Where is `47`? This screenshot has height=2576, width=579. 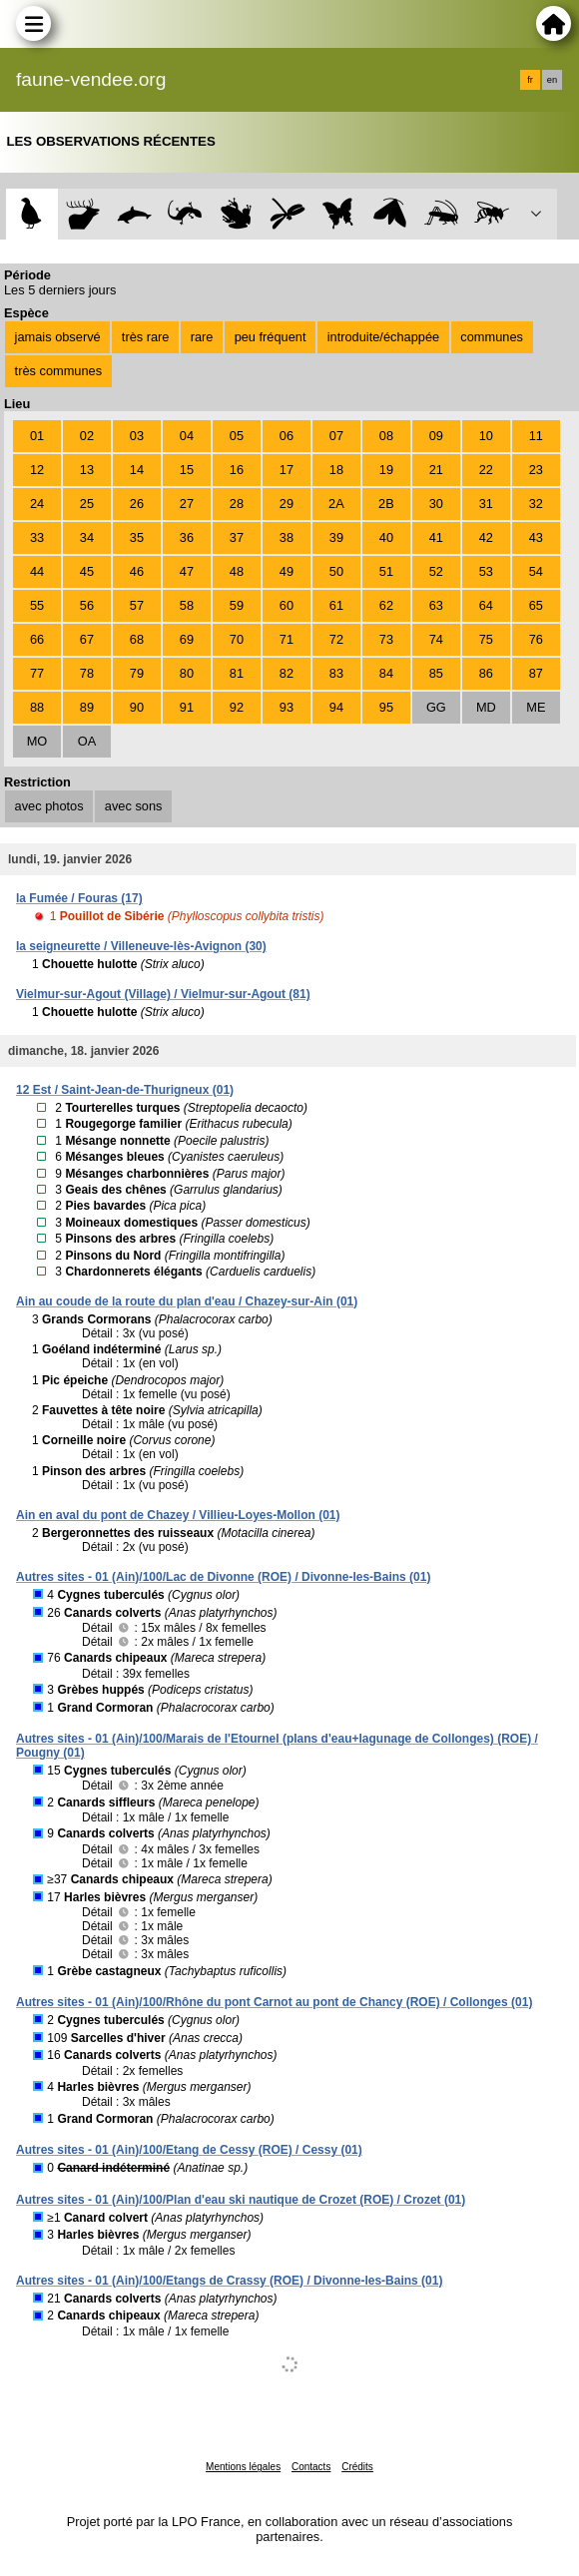 47 is located at coordinates (187, 571).